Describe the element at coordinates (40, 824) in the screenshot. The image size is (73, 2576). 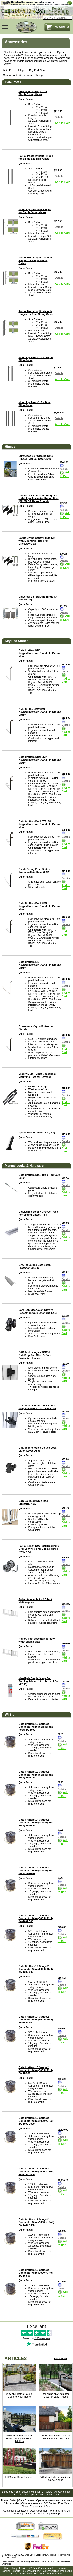
I see `Gate Crafters Dual DWKPS Keypad/Intercom Stand - In Ground Mount` at that location.